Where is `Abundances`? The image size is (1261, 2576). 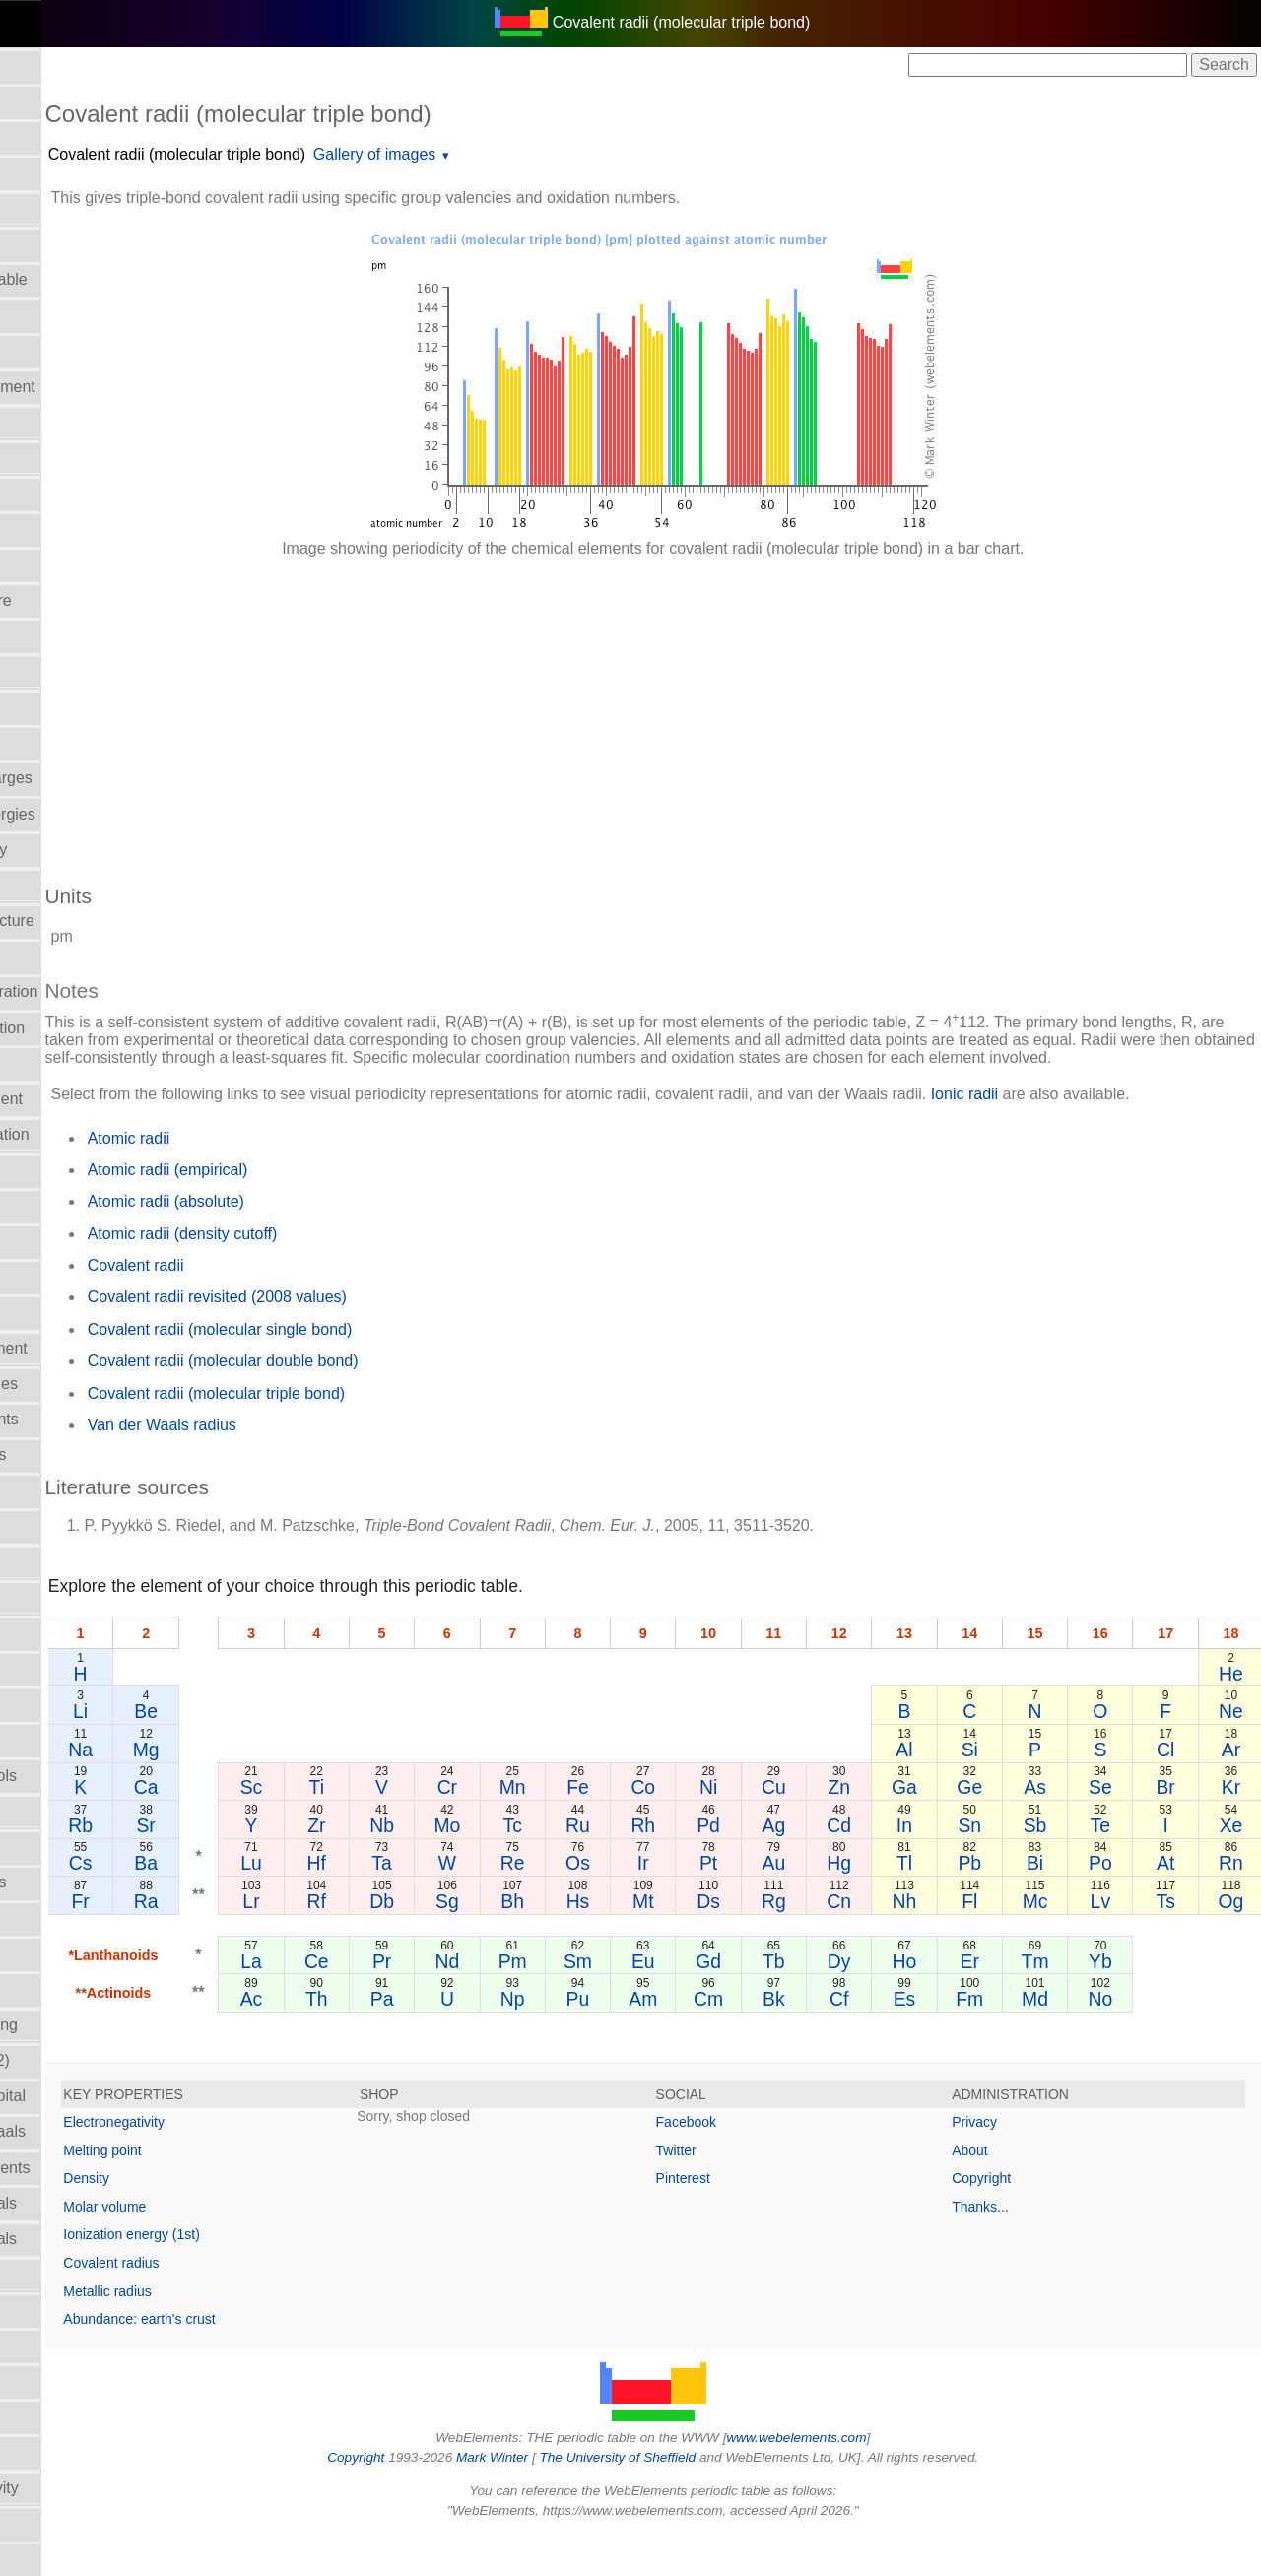
Abundances is located at coordinates (55, 102).